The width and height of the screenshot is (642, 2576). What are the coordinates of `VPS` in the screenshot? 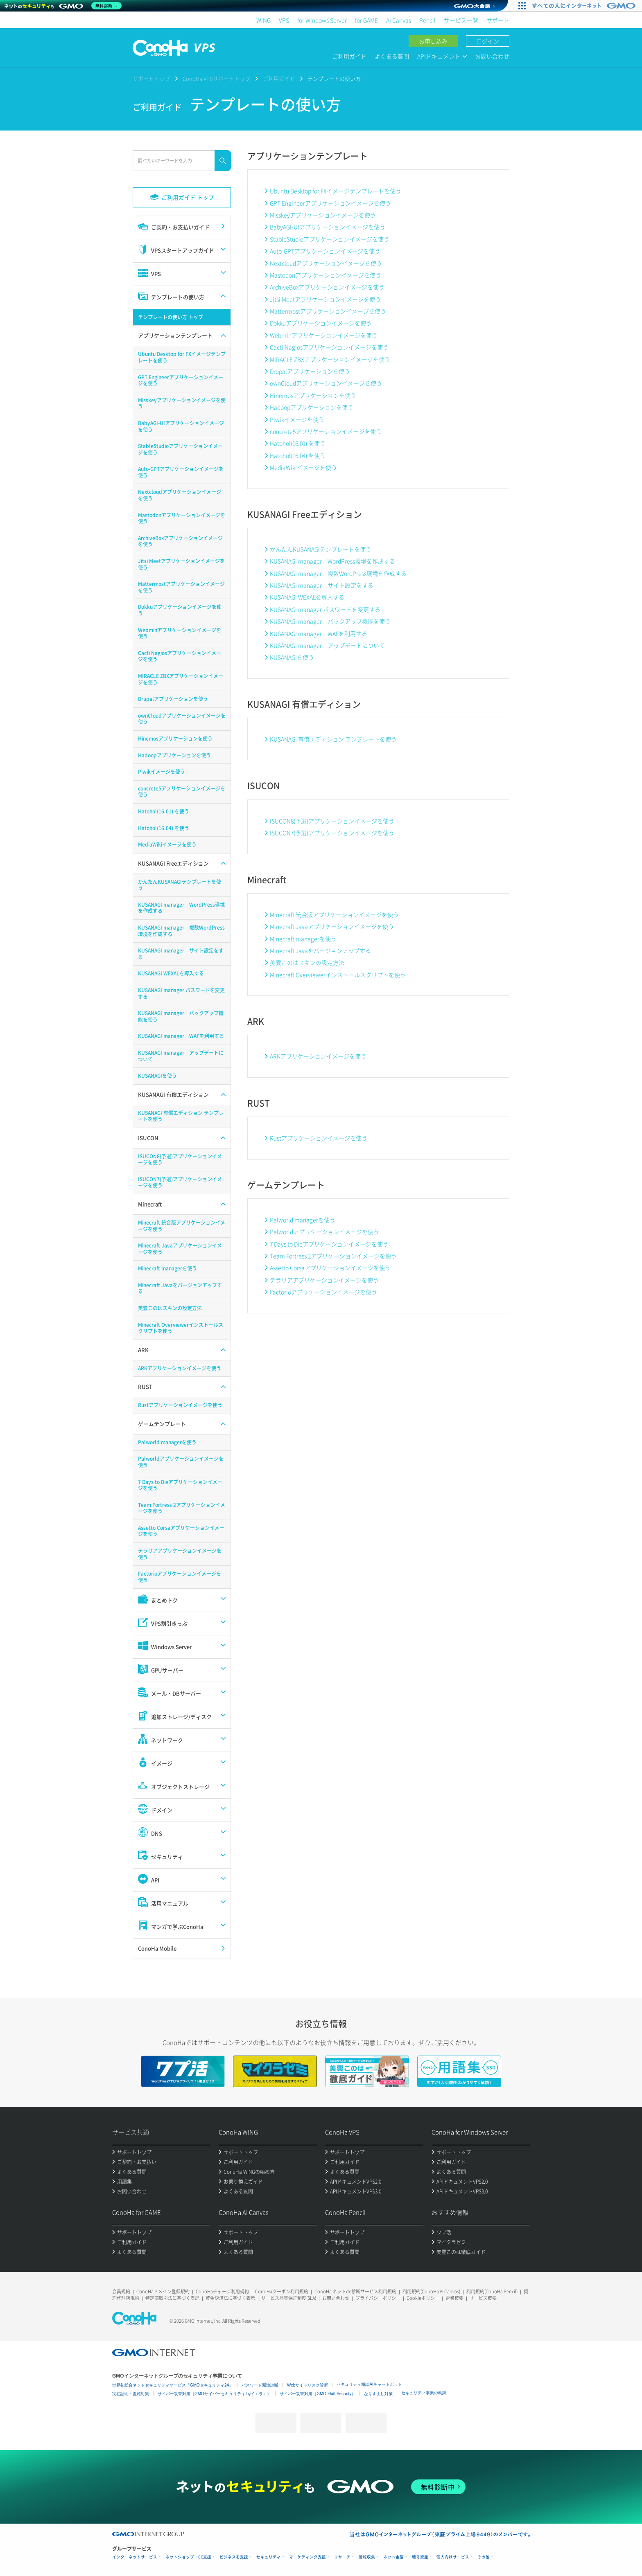 It's located at (284, 20).